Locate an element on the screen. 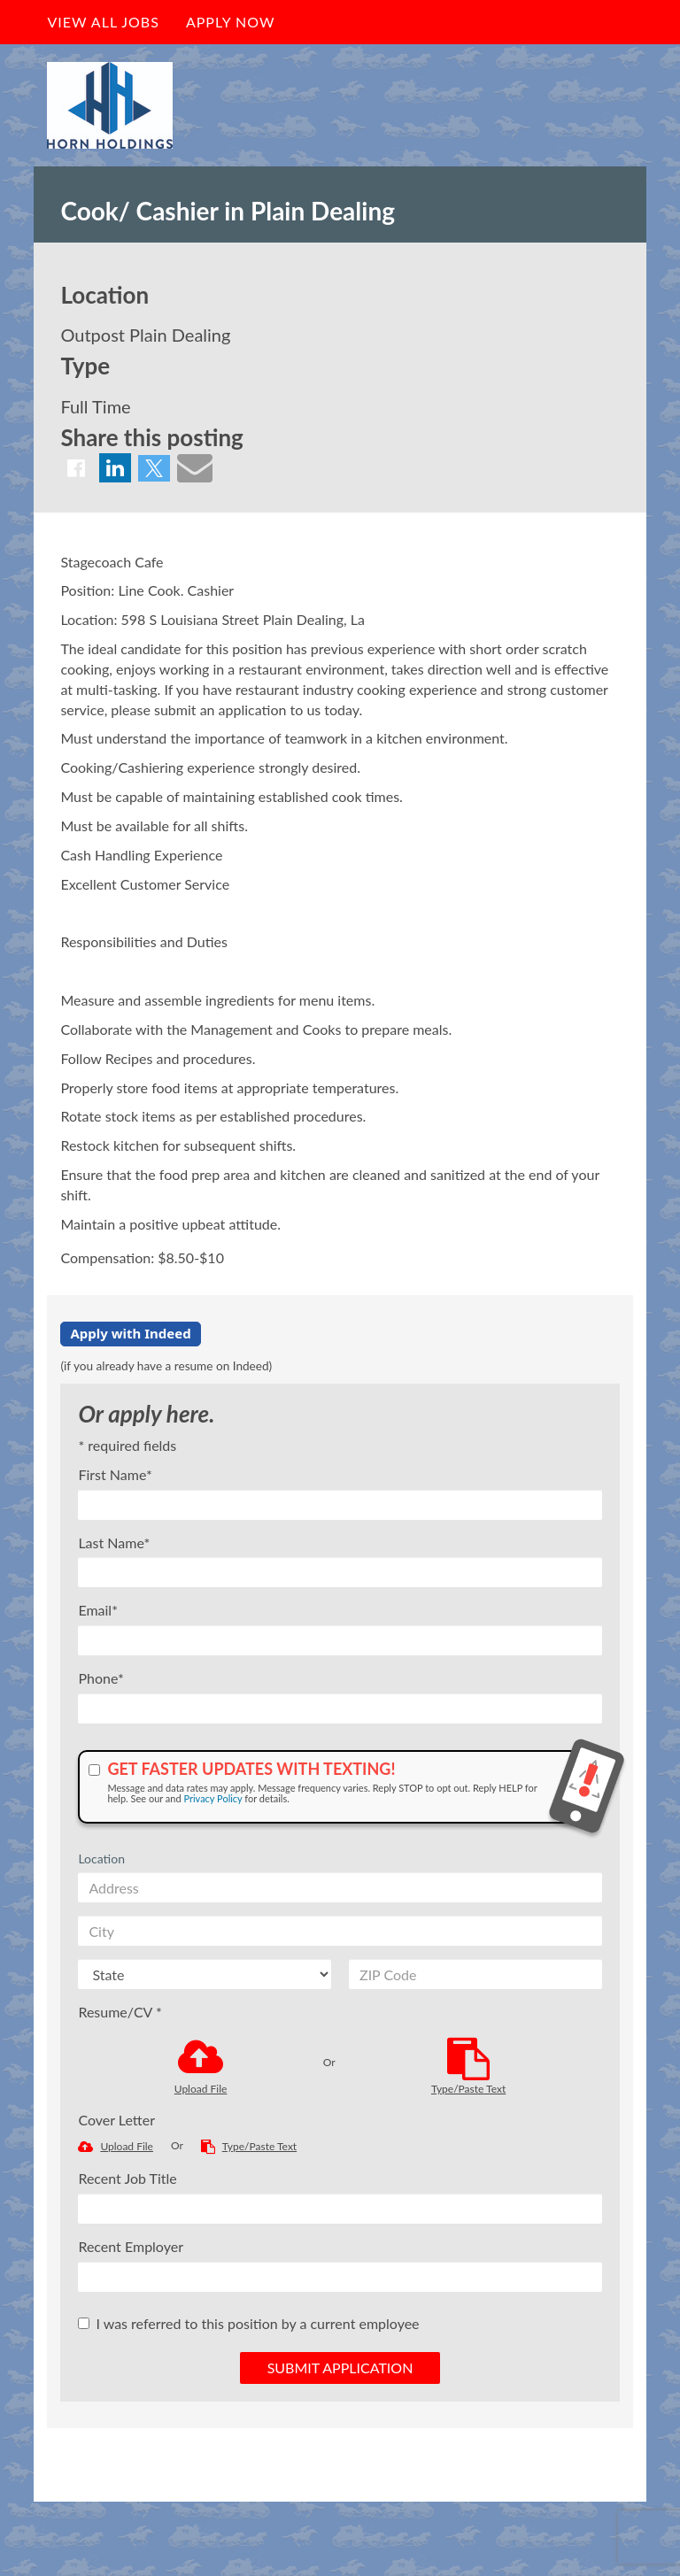  Last Name is located at coordinates (114, 1542).